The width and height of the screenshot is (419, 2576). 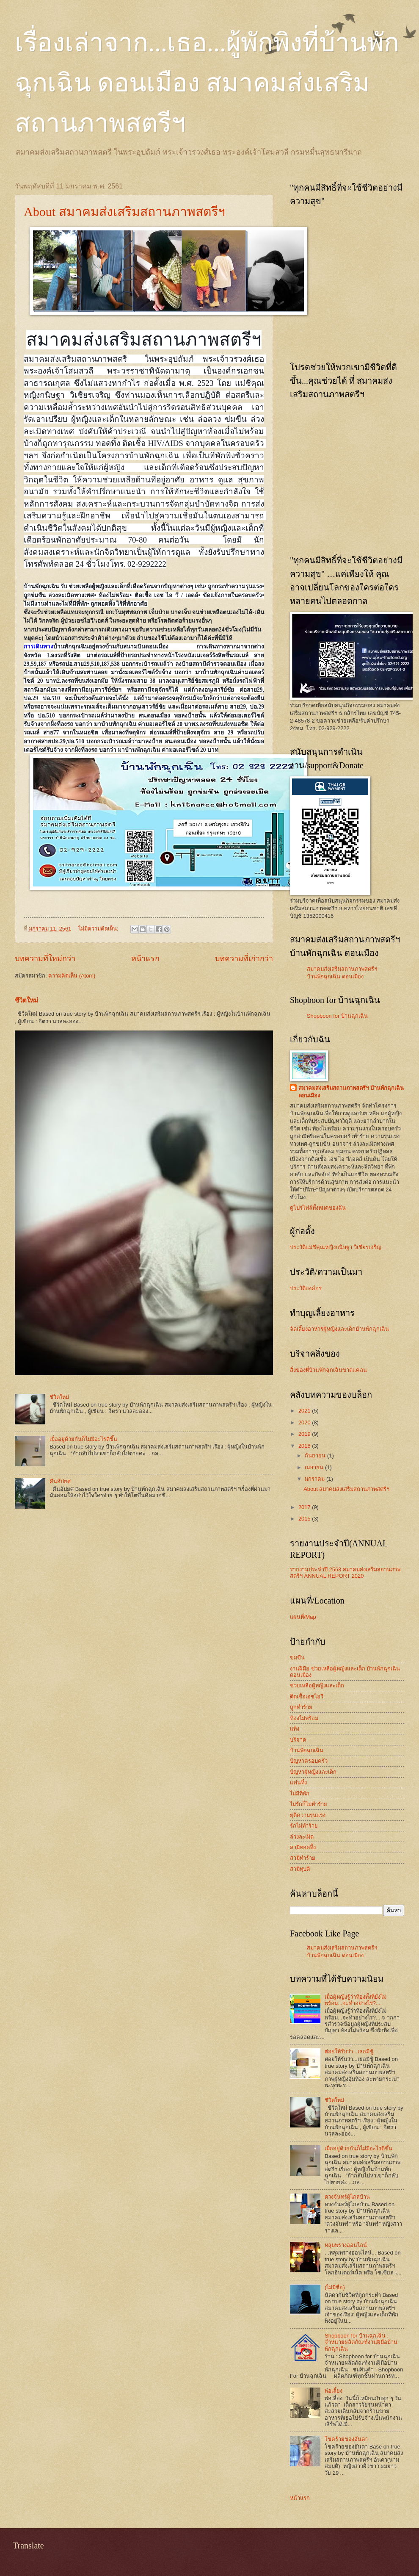 What do you see at coordinates (45, 958) in the screenshot?
I see `บทความที่ใหม่กว่า` at bounding box center [45, 958].